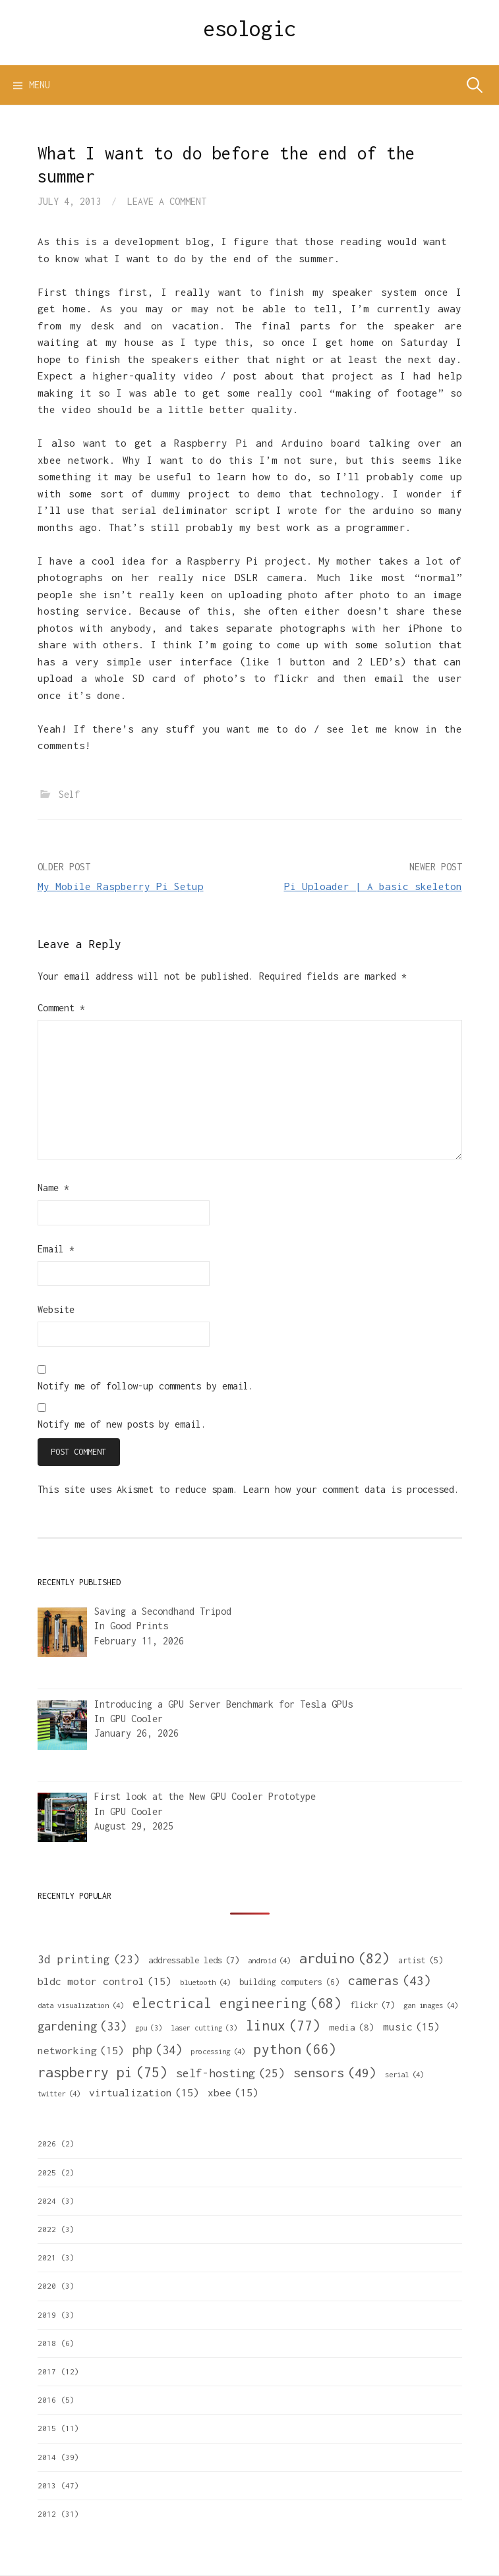  What do you see at coordinates (47, 2286) in the screenshot?
I see `2020` at bounding box center [47, 2286].